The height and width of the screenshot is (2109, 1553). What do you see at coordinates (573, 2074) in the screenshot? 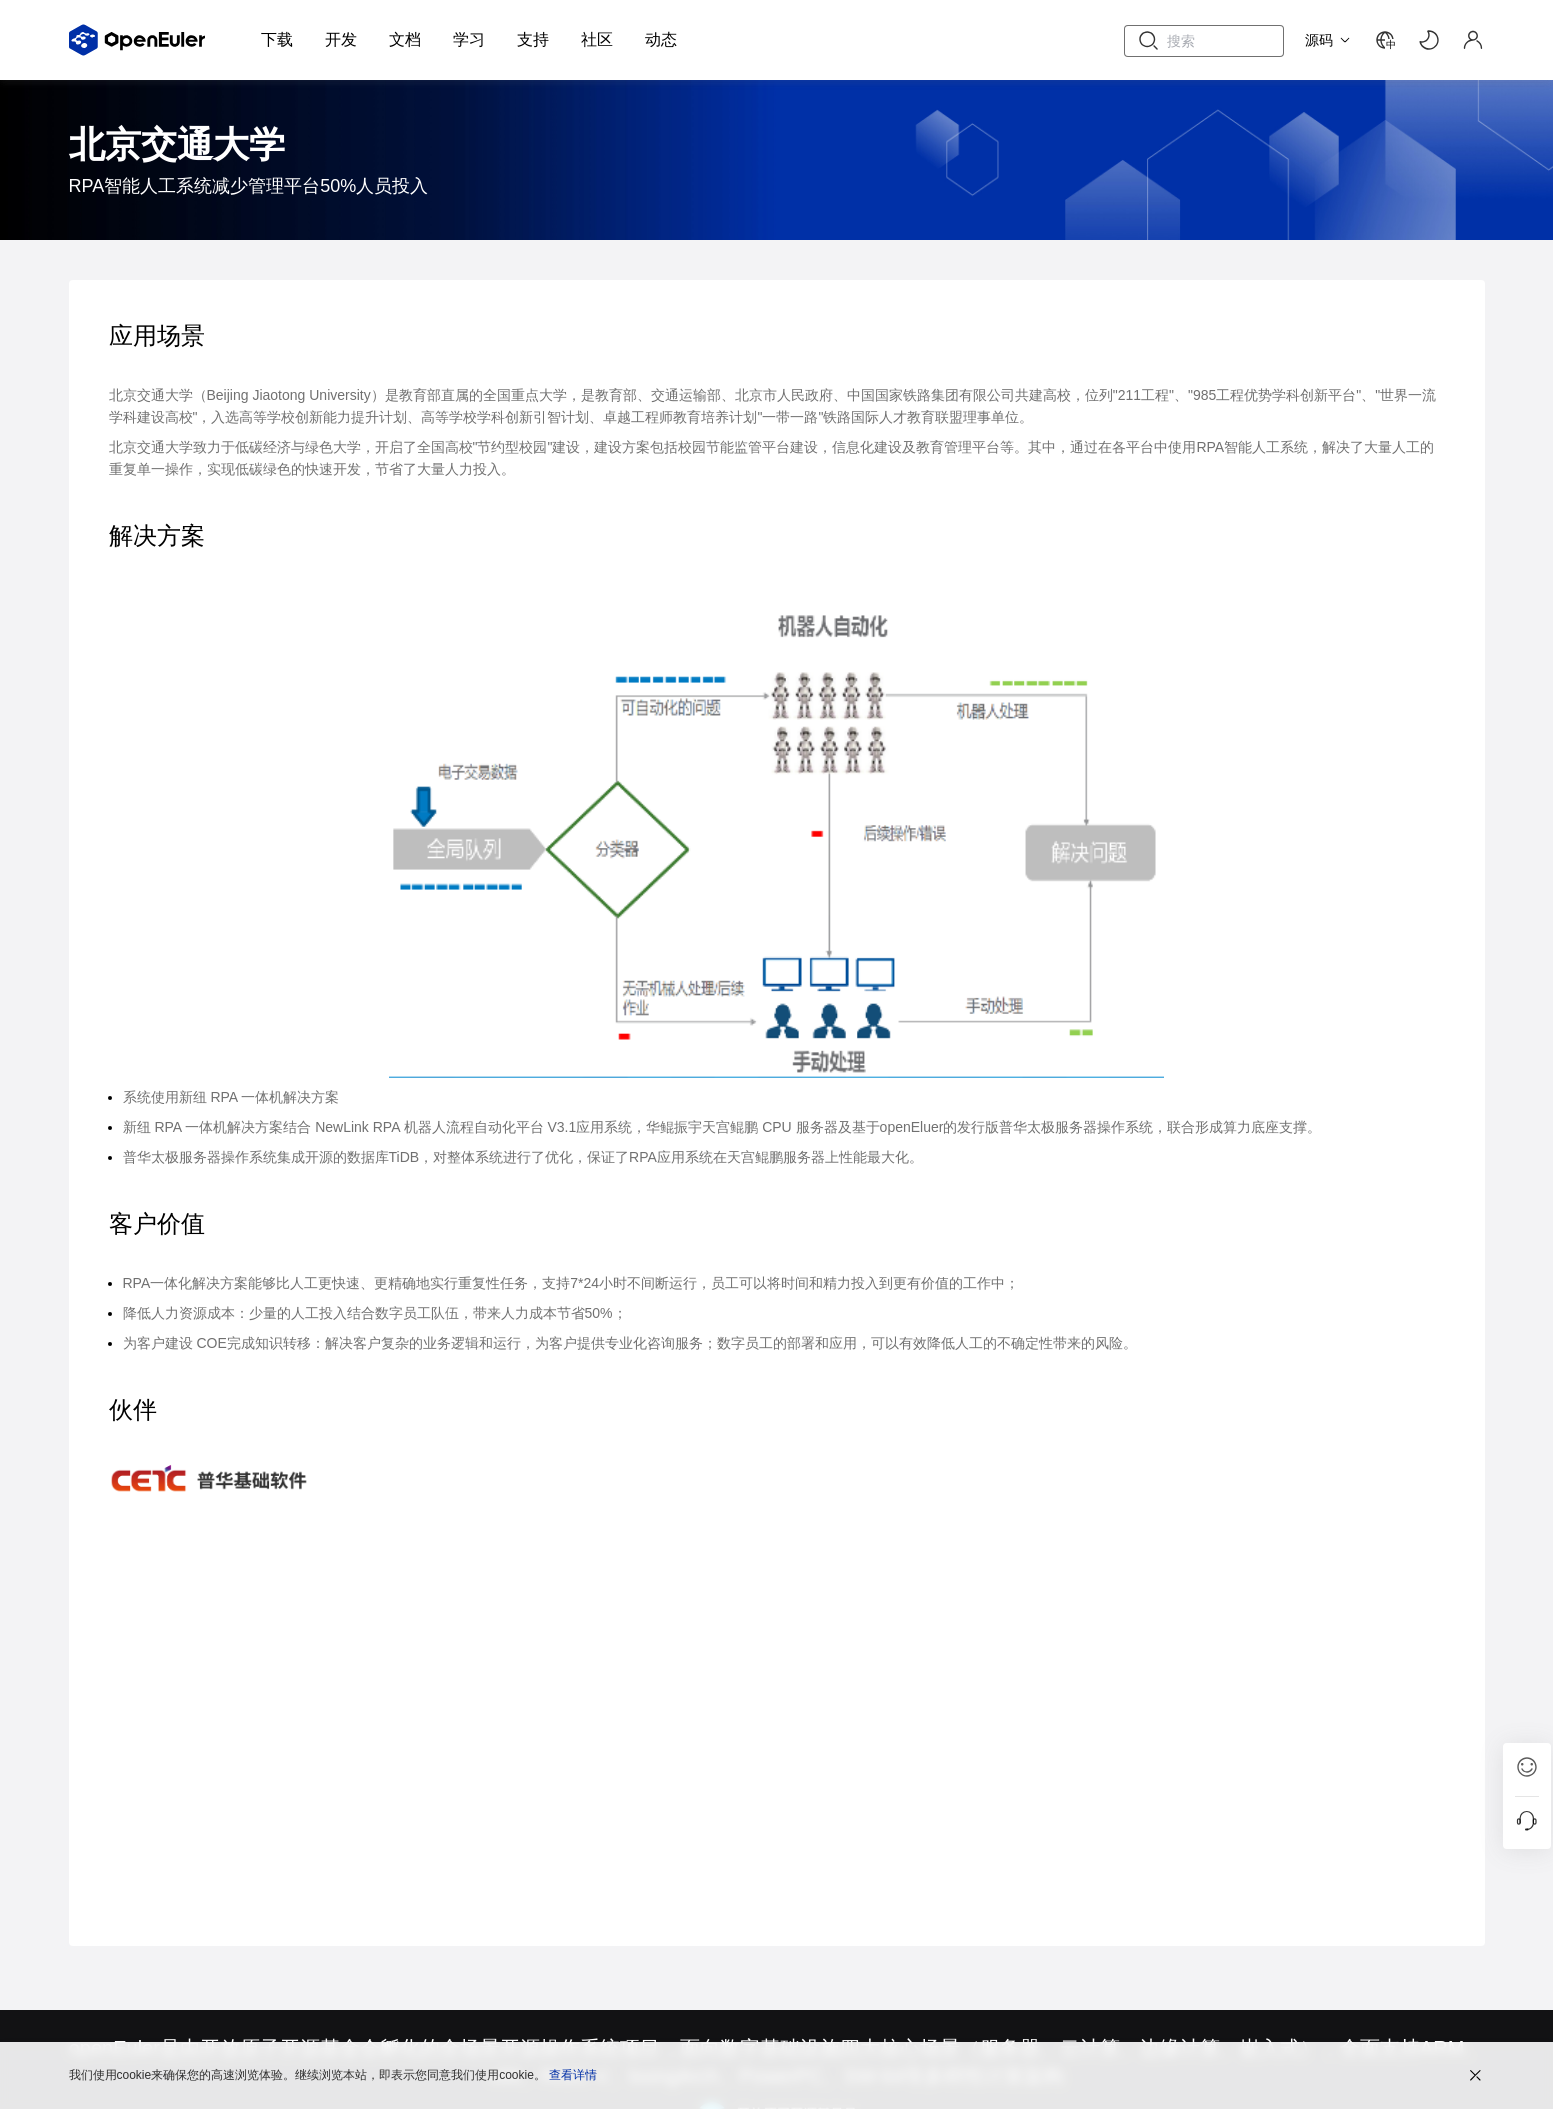
I see `查看详情` at bounding box center [573, 2074].